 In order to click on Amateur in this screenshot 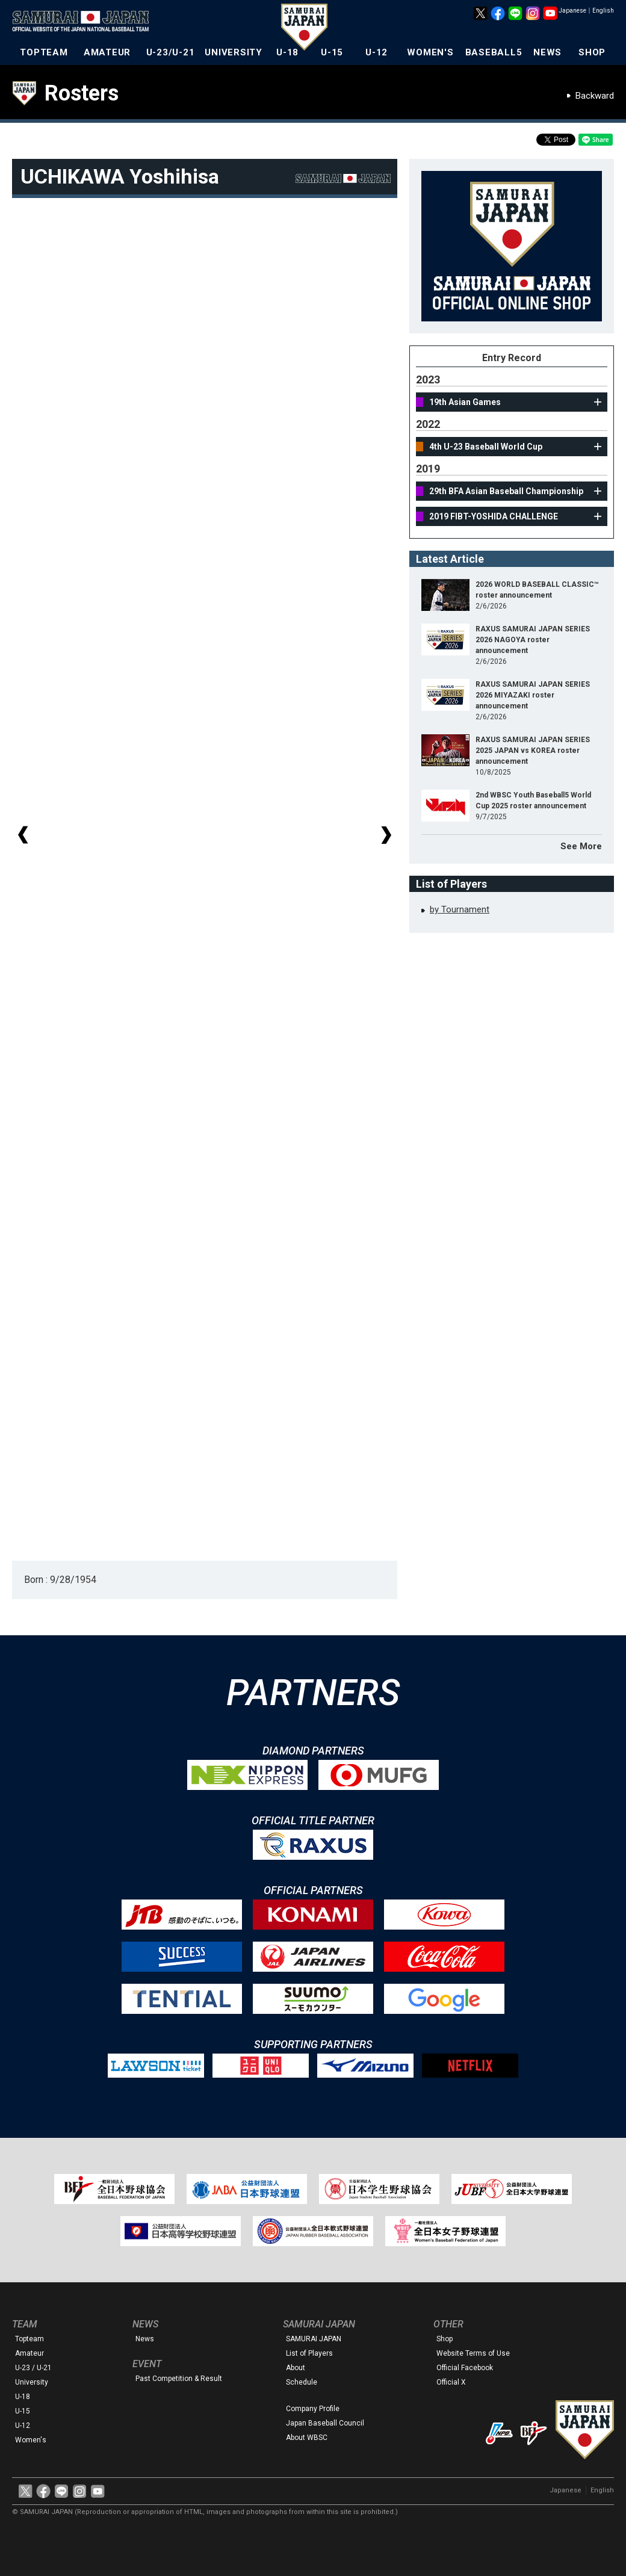, I will do `click(29, 2353)`.